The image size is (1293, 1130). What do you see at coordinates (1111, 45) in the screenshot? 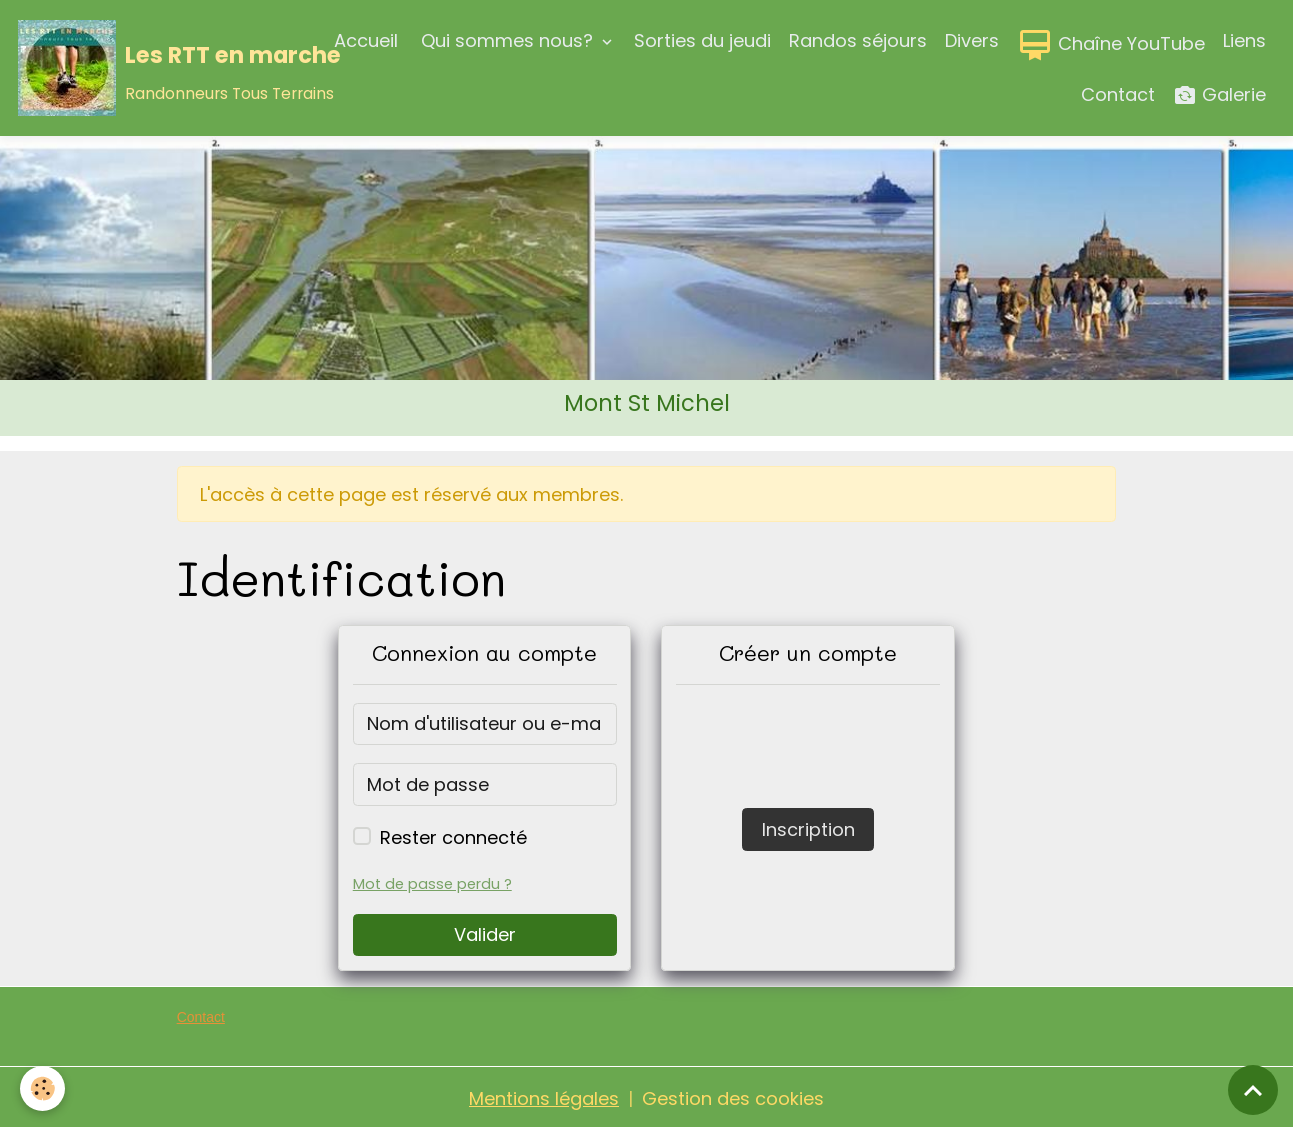
I see `Chaîne YouTube` at bounding box center [1111, 45].